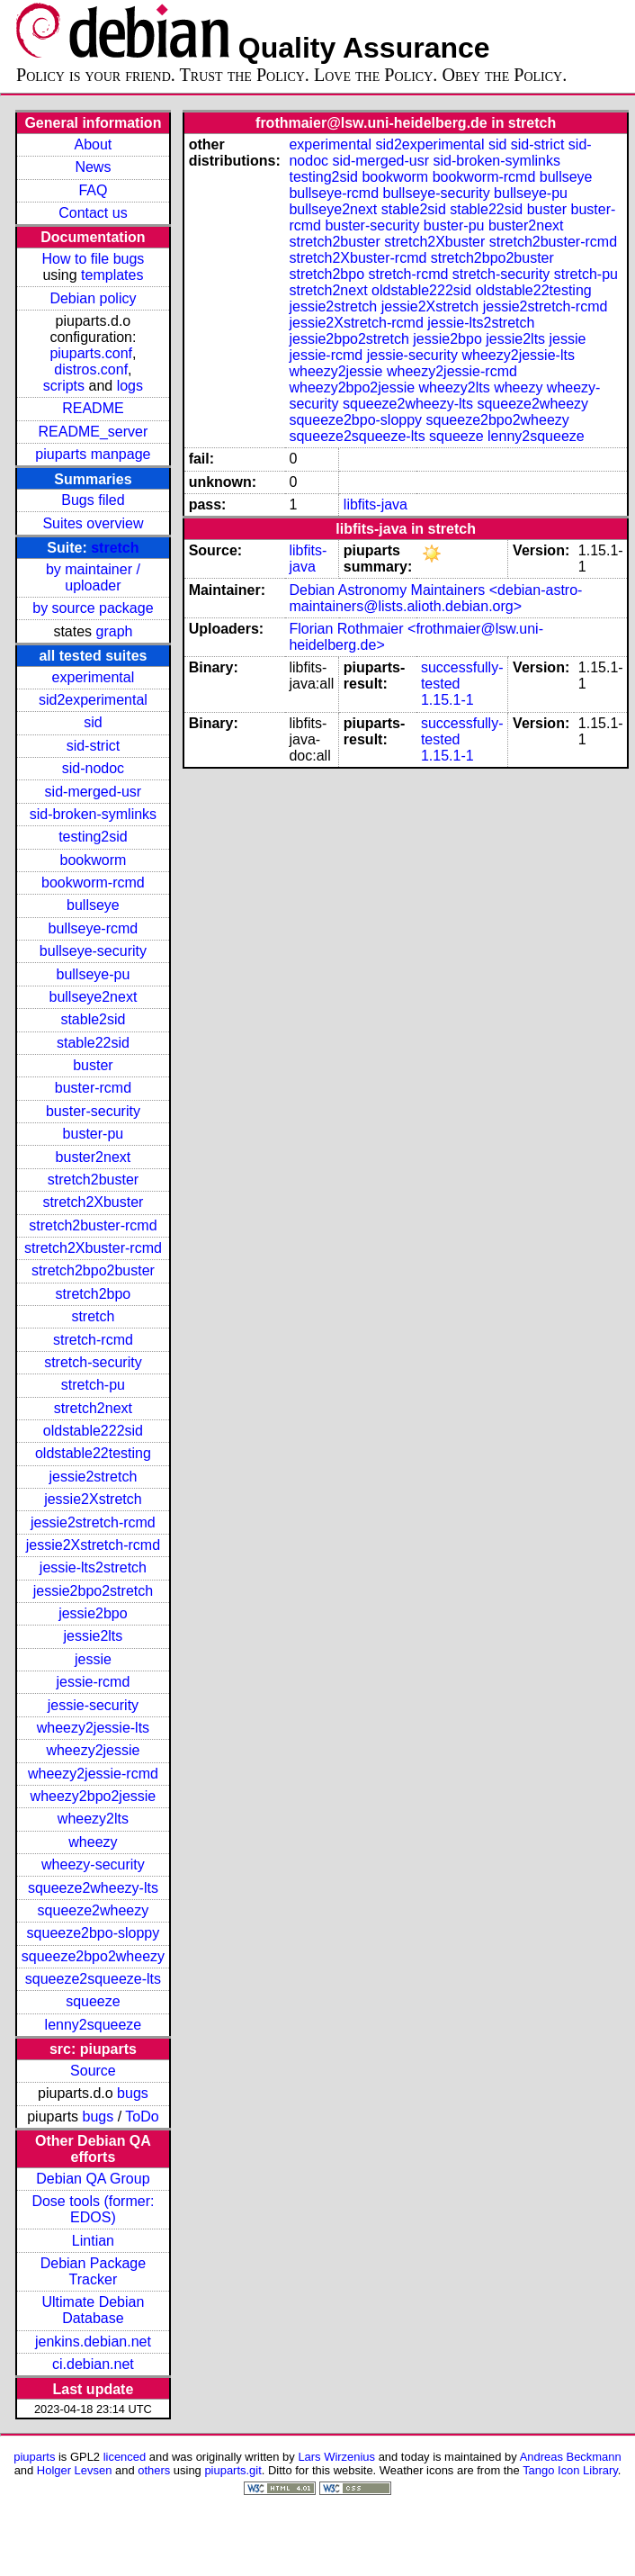 Image resolution: width=635 pixels, height=2576 pixels. I want to click on stable2sid, so click(92, 1019).